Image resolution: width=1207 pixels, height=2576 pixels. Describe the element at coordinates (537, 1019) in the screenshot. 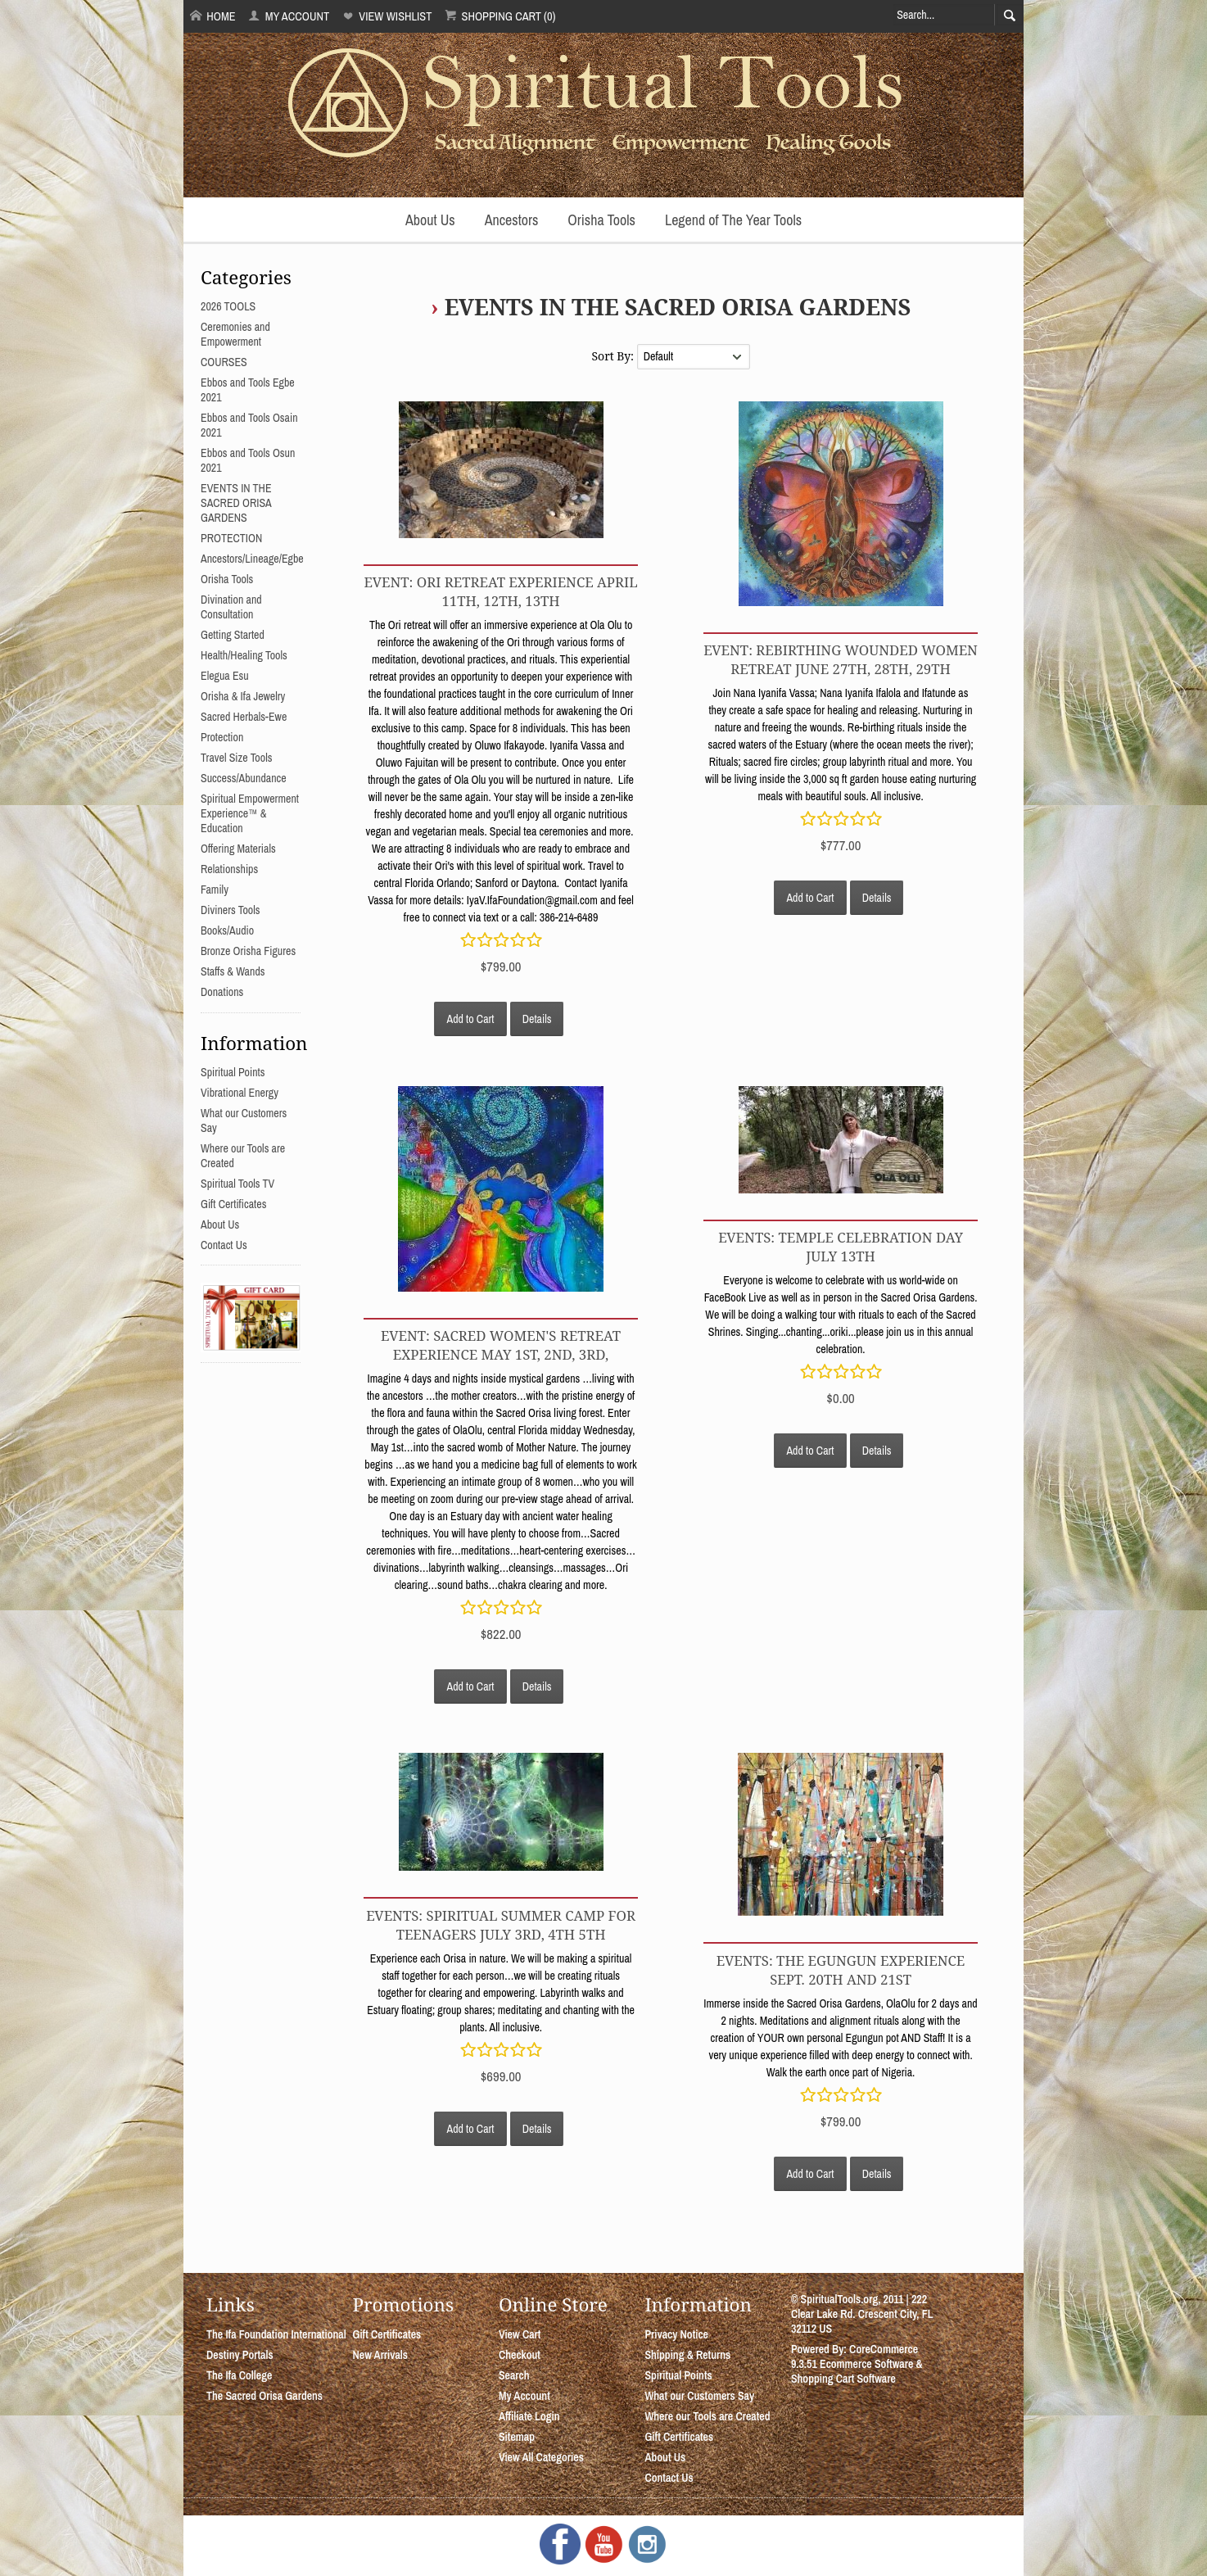

I see `Details [button]` at that location.